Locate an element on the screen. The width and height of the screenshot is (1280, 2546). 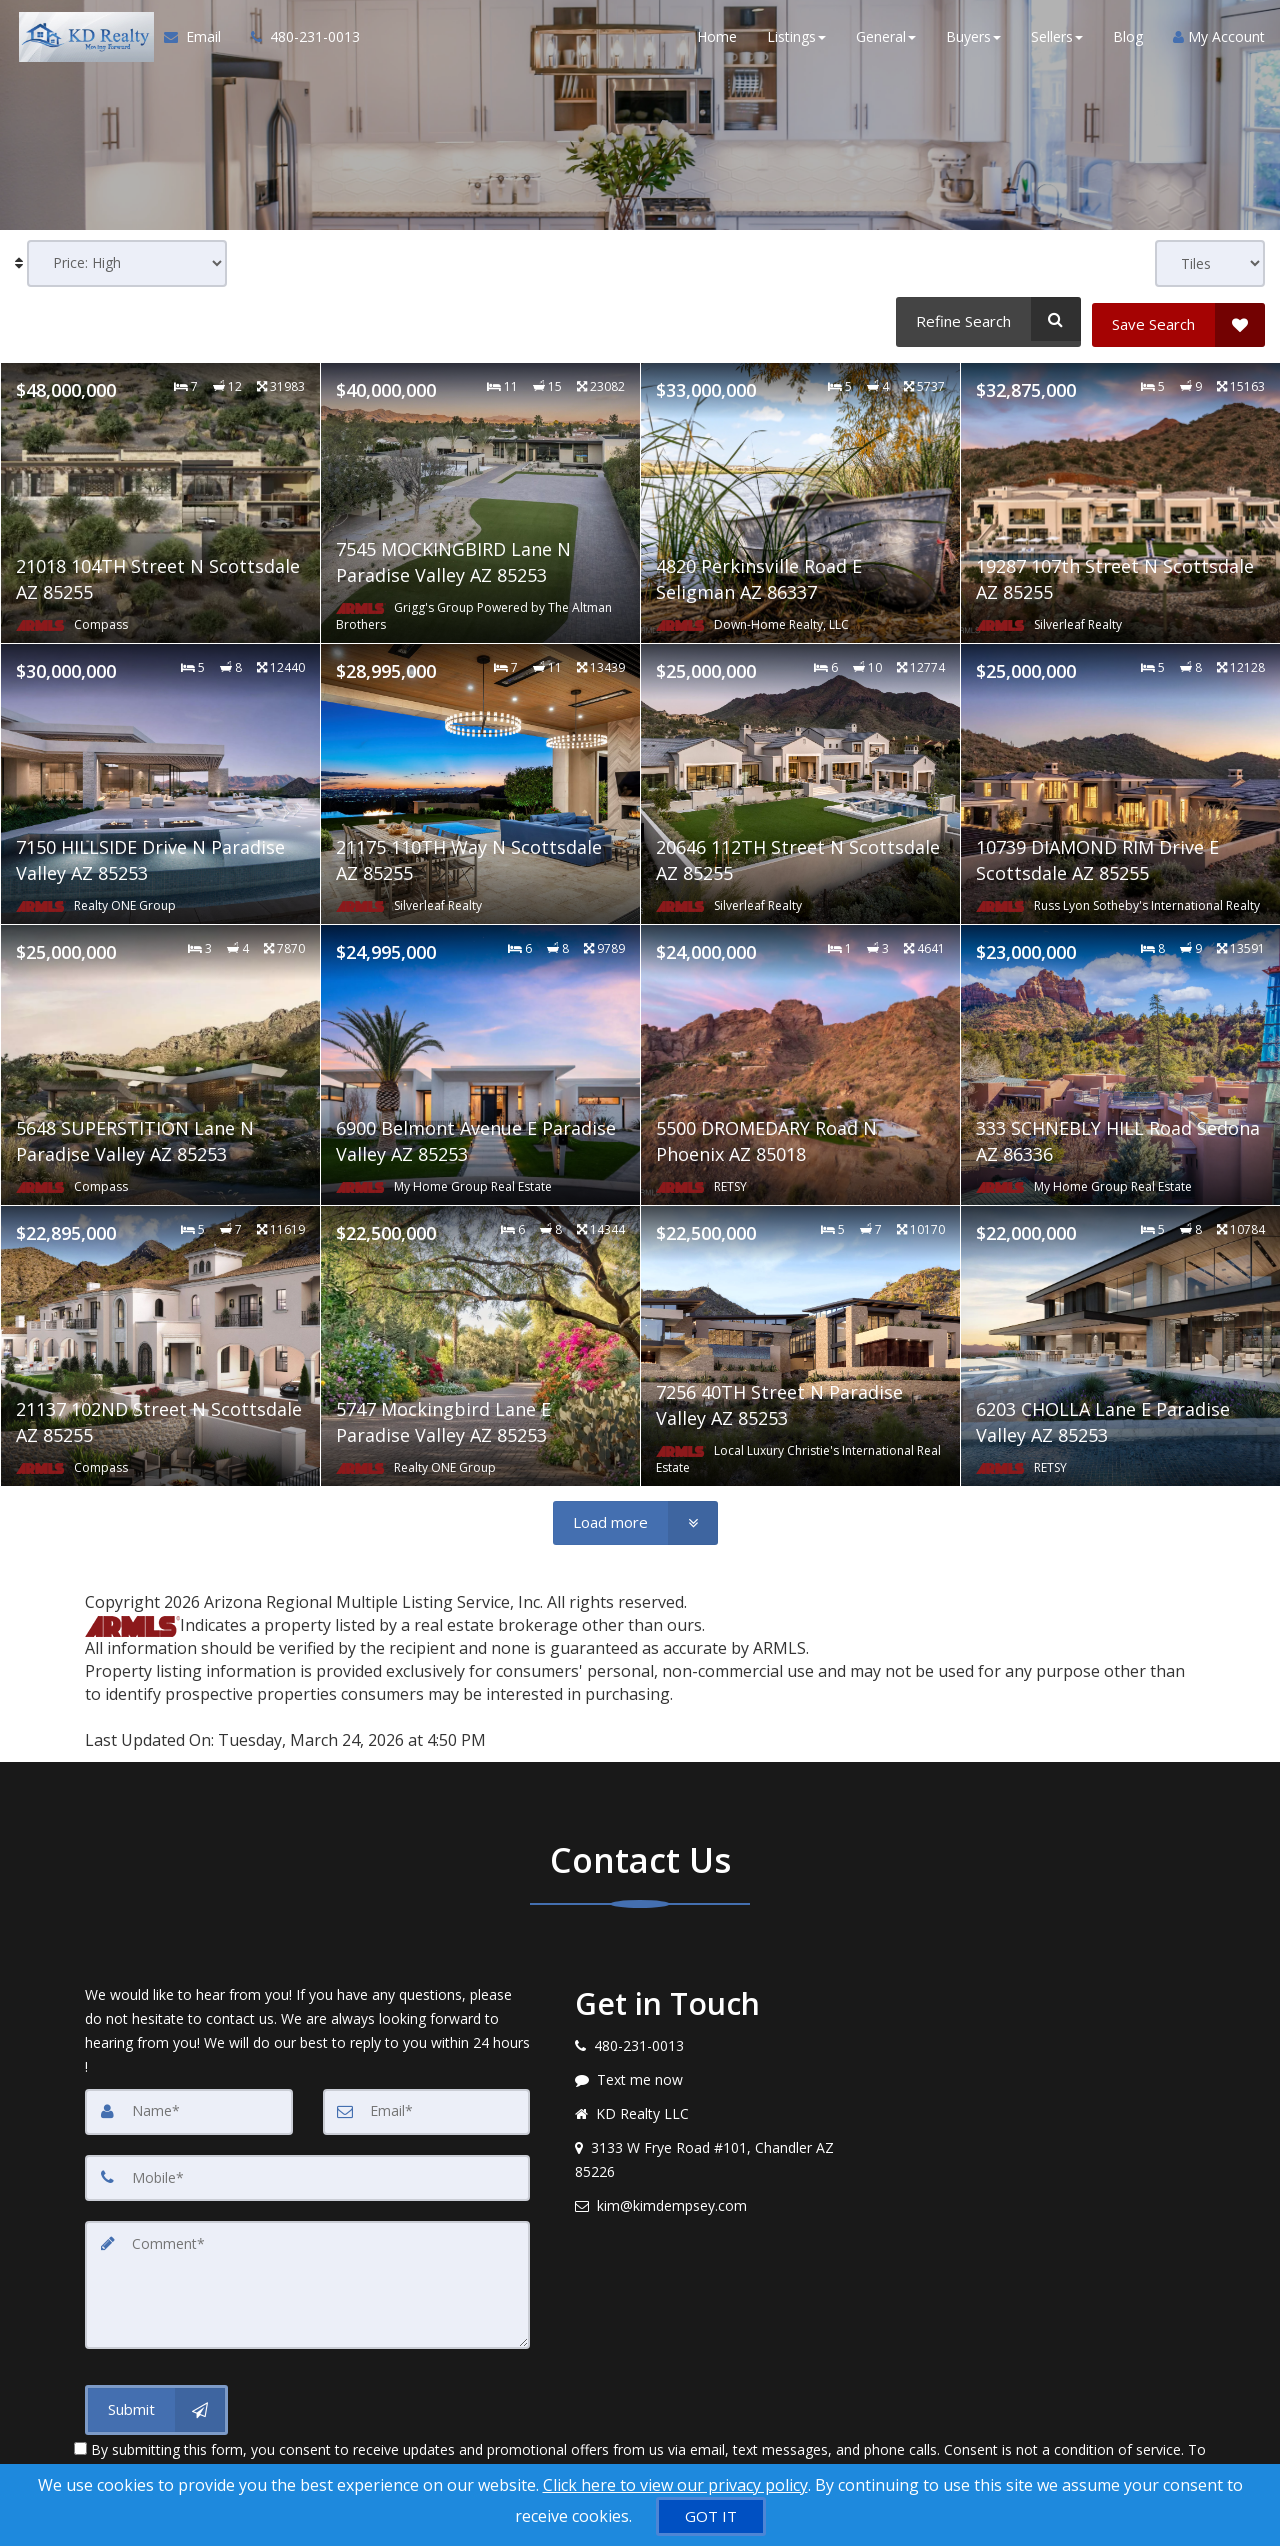
Listings [button] is located at coordinates (796, 39).